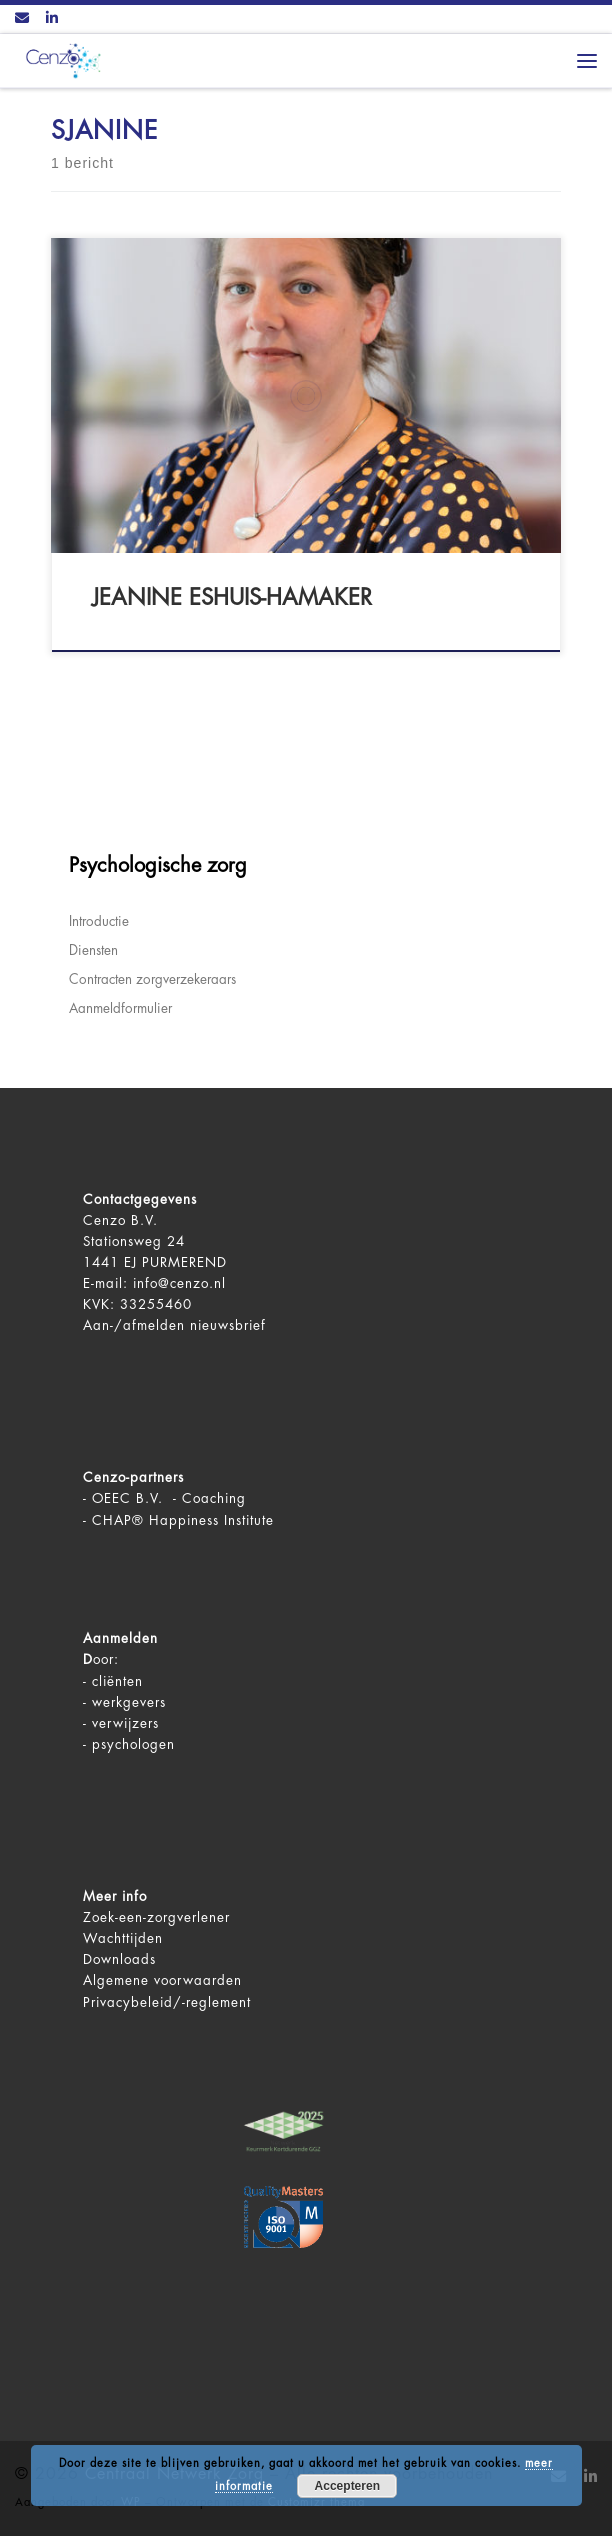  What do you see at coordinates (134, 1325) in the screenshot?
I see `Aan-/afmelden` at bounding box center [134, 1325].